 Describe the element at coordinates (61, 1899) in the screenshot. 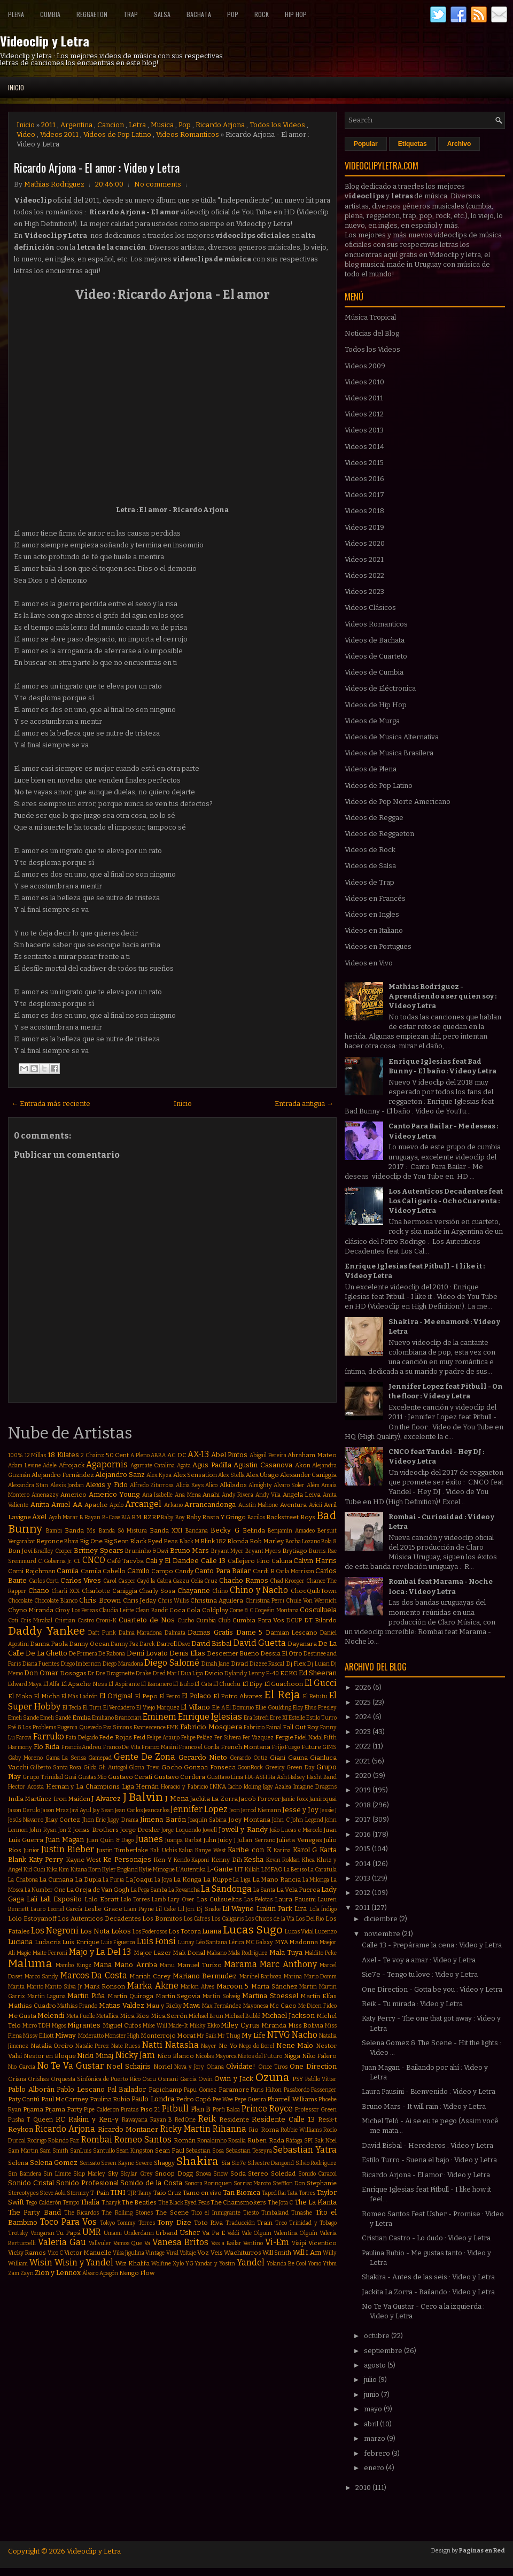

I see `Lali Esposito` at that location.